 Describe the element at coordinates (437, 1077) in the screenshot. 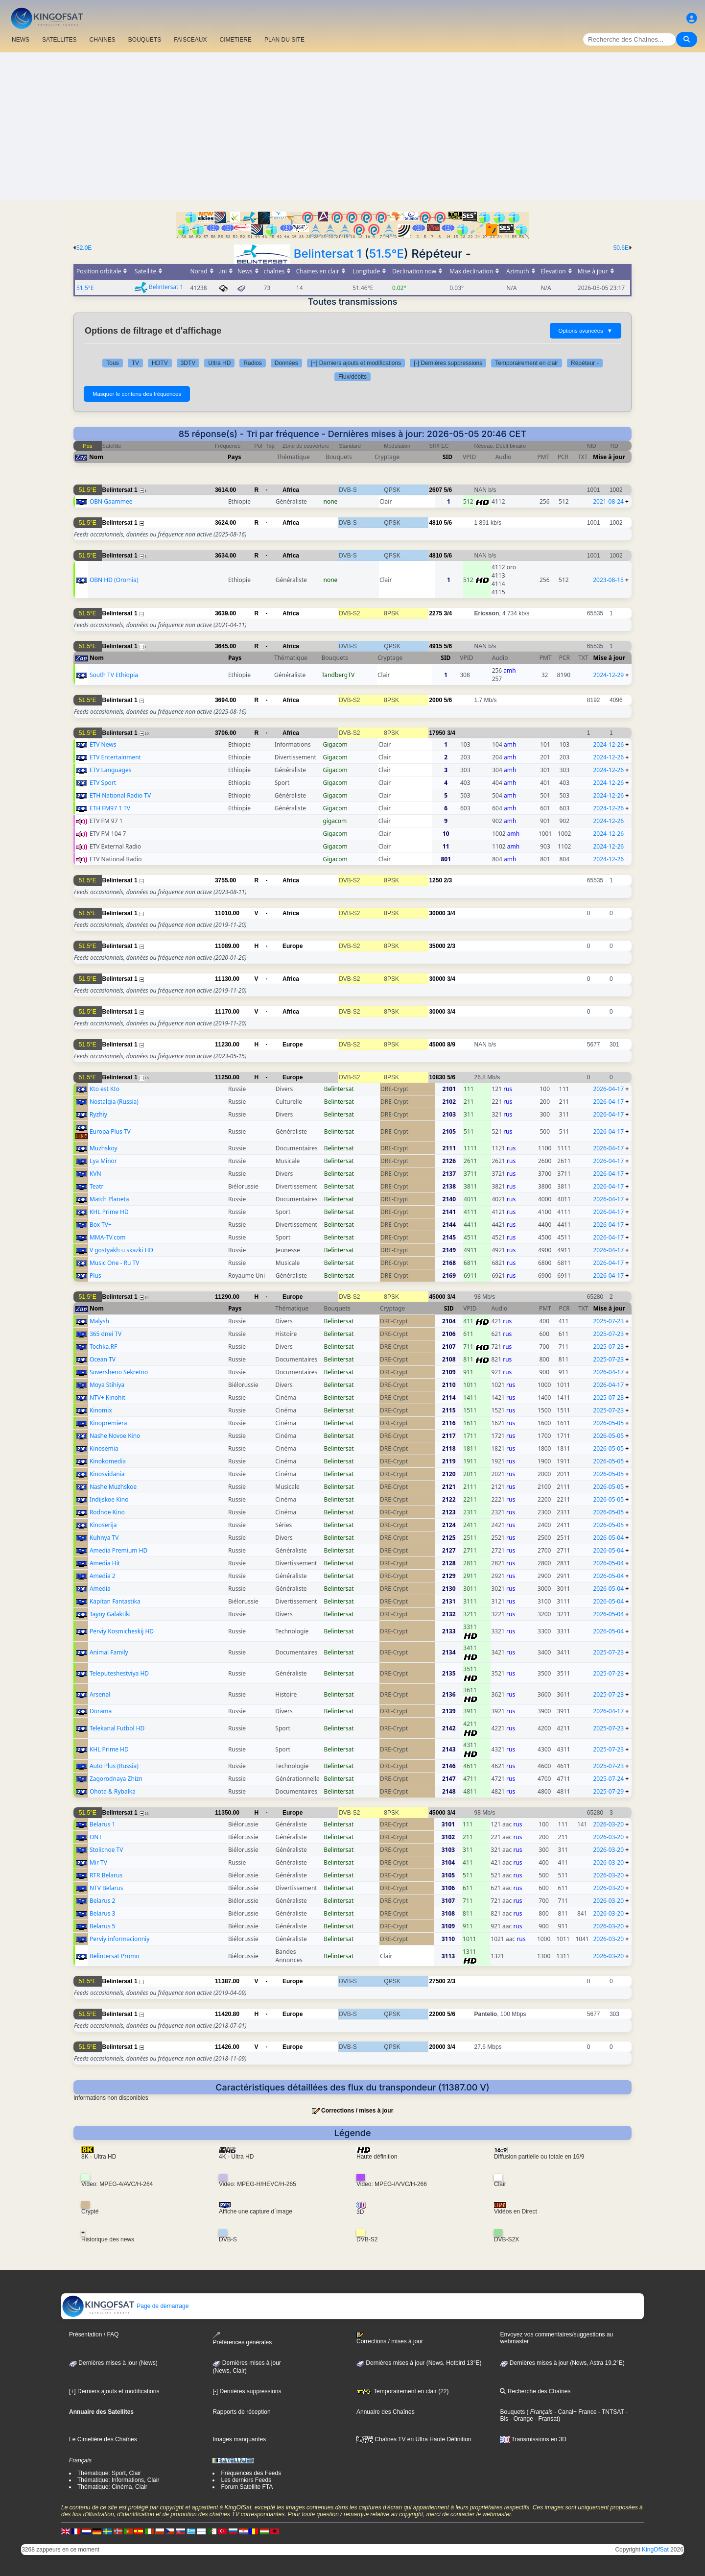

I see `10830` at that location.